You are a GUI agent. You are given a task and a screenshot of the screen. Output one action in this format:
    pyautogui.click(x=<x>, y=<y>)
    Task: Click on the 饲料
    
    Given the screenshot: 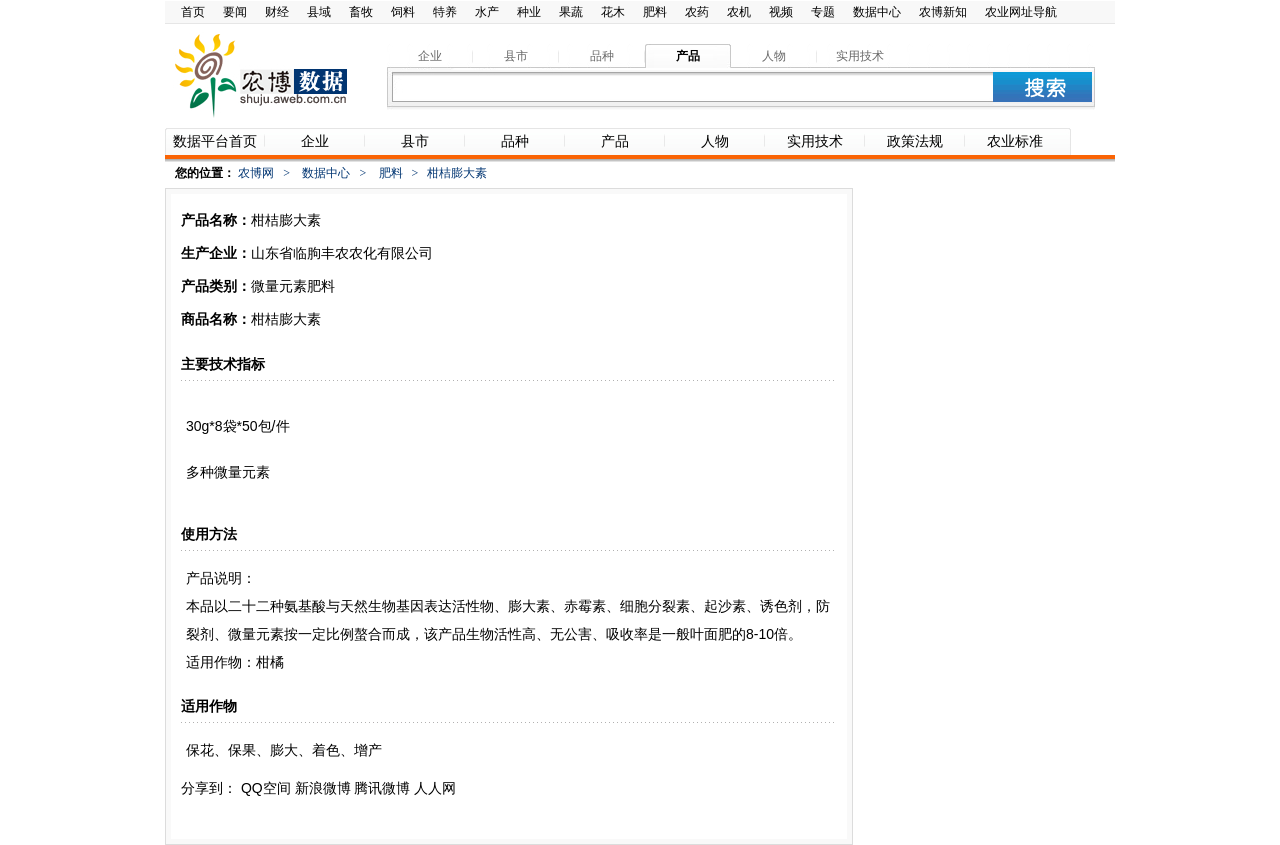 What is the action you would take?
    pyautogui.click(x=403, y=12)
    